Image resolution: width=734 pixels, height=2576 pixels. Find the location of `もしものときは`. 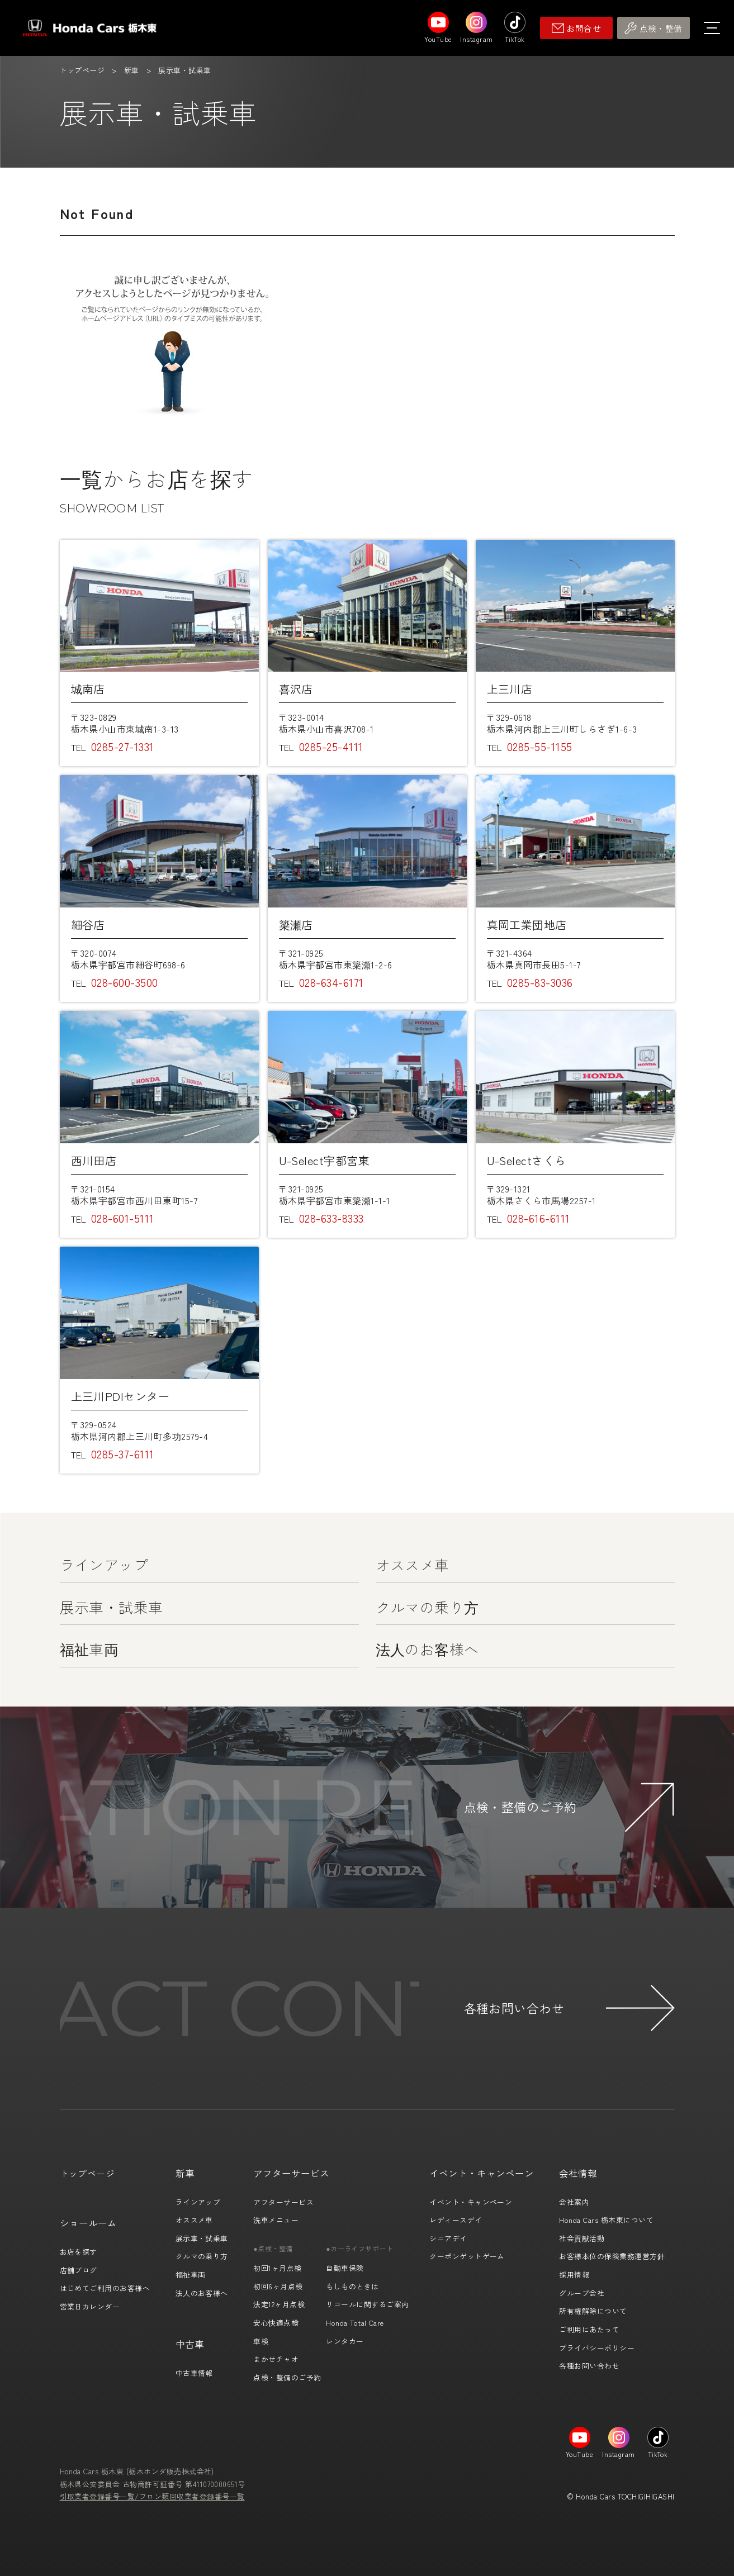

もしものときは is located at coordinates (352, 2286).